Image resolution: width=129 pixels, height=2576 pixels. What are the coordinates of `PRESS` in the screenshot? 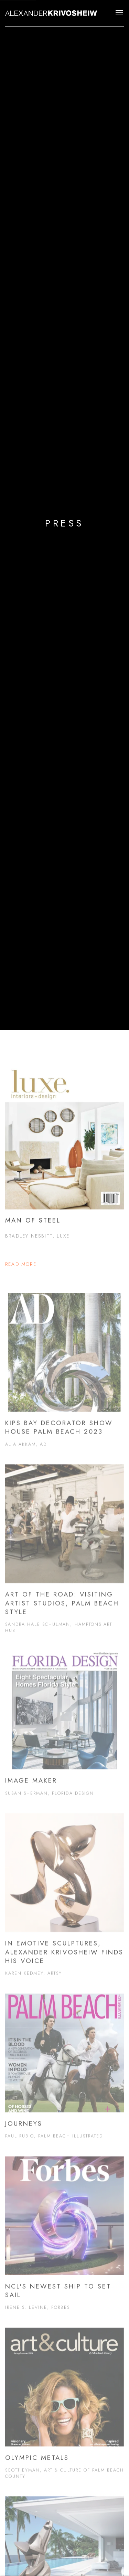 It's located at (64, 523).